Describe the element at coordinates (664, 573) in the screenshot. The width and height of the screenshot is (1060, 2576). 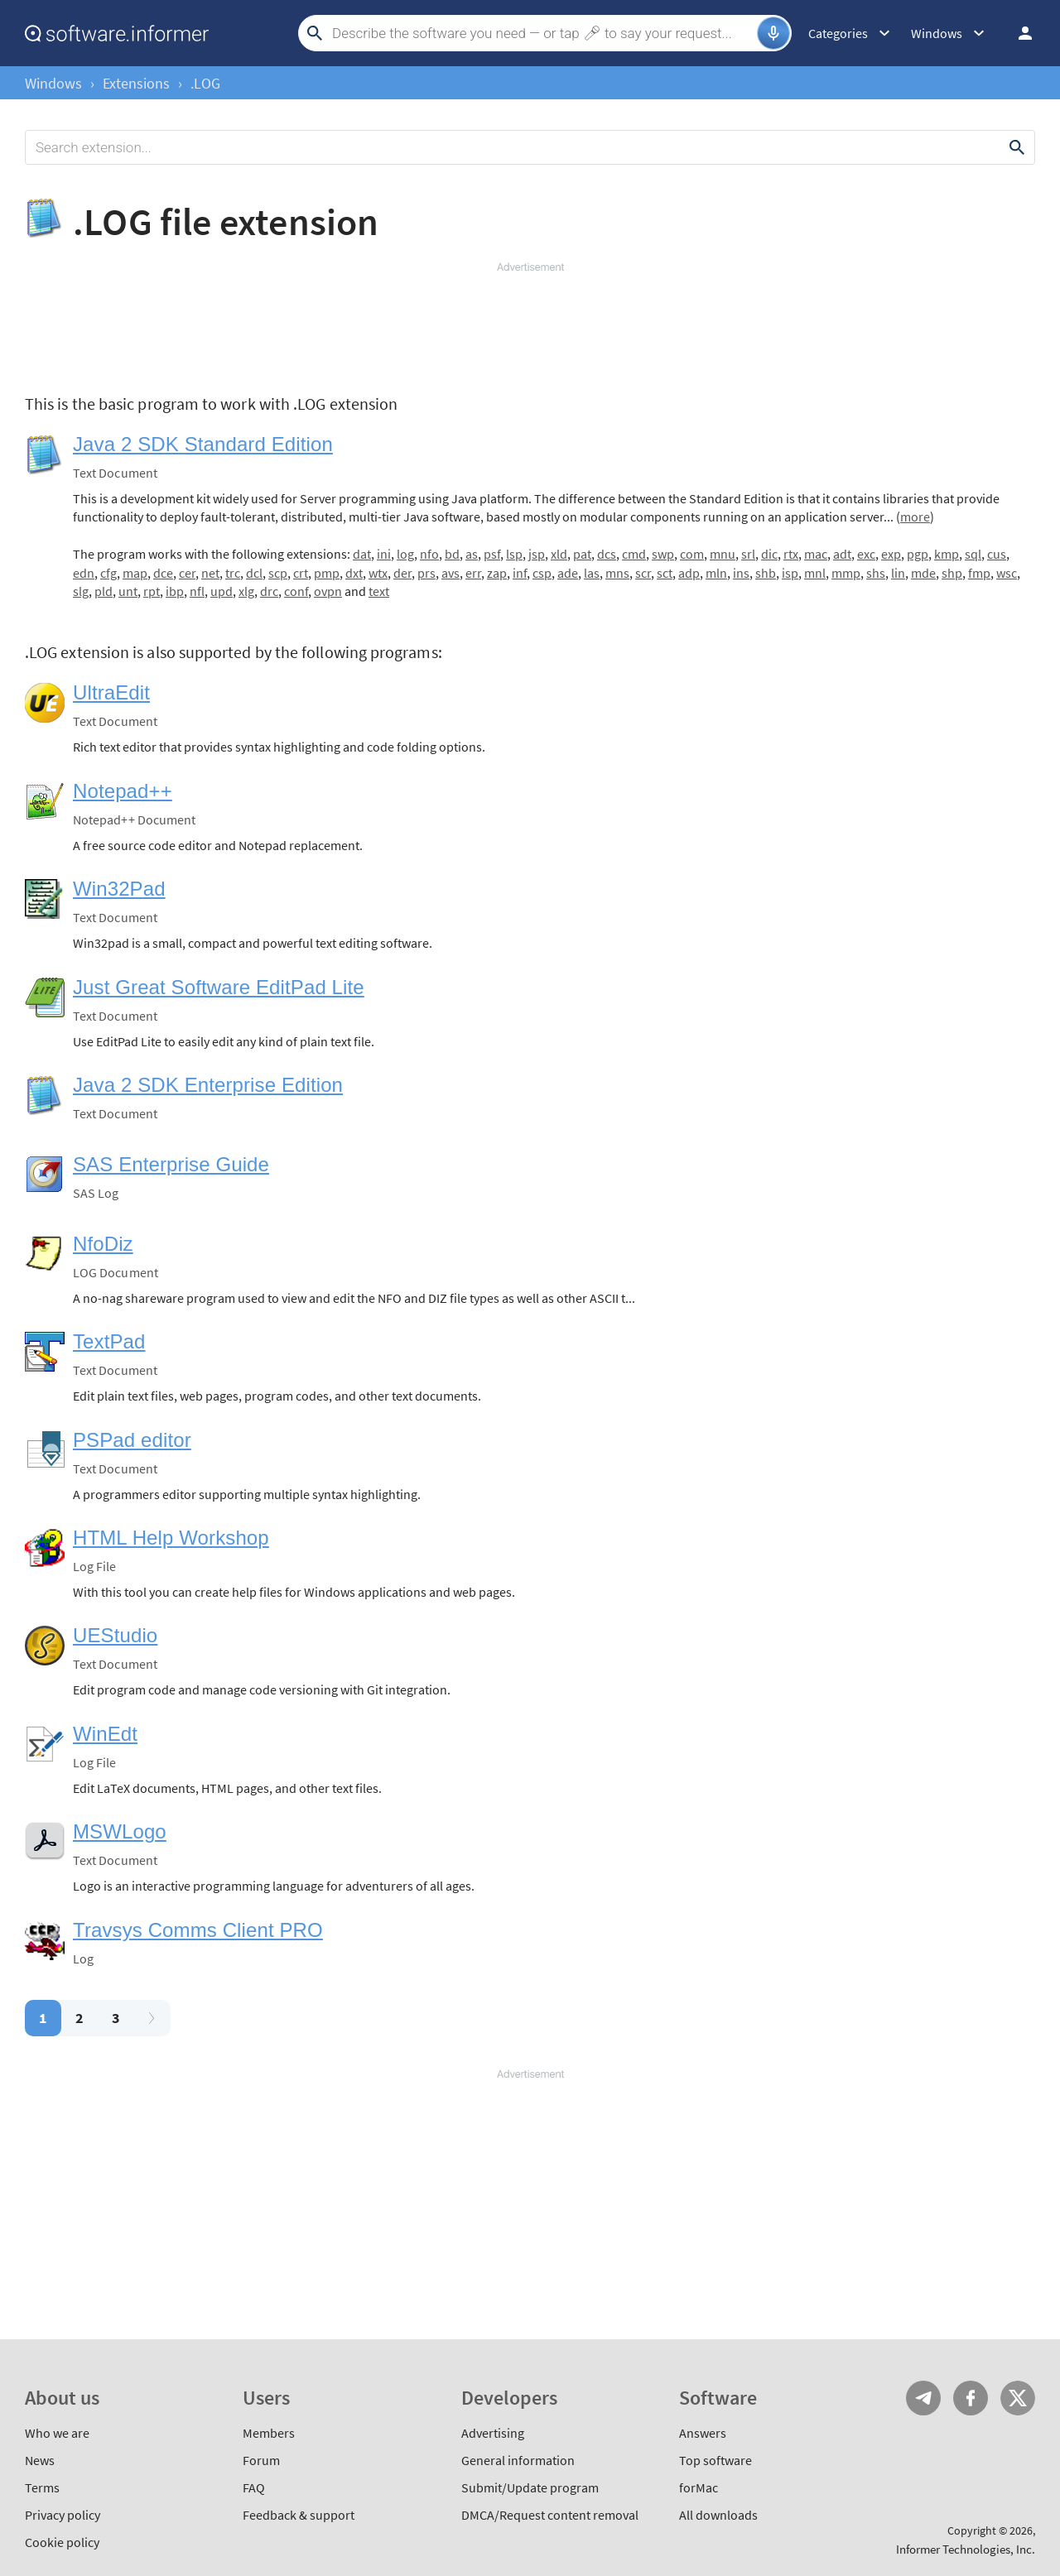
I see `sct` at that location.